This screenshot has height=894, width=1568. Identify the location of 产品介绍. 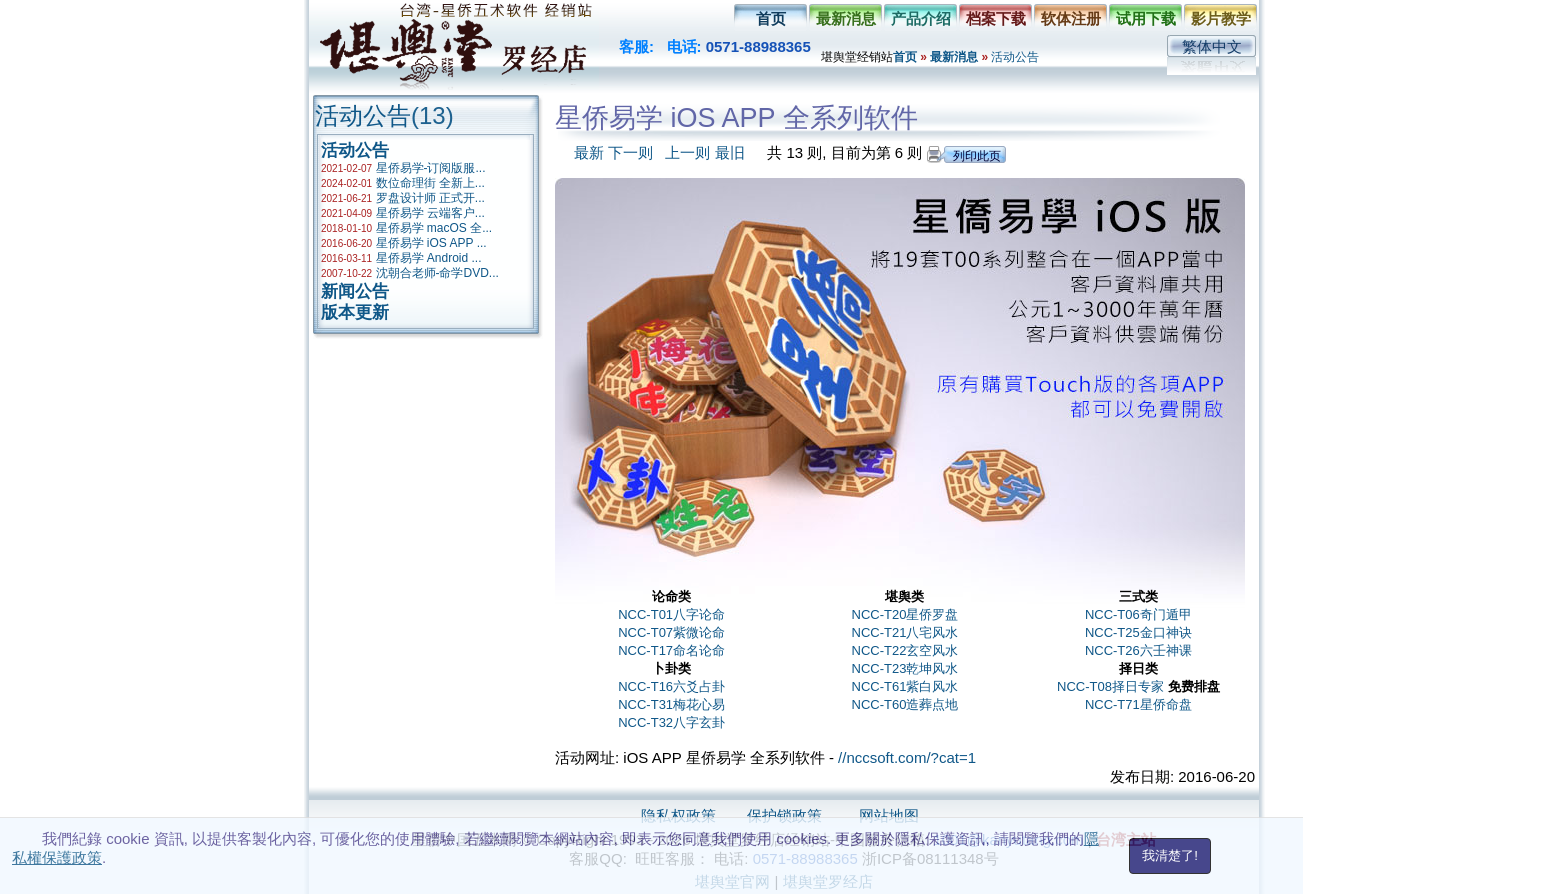
(921, 18).